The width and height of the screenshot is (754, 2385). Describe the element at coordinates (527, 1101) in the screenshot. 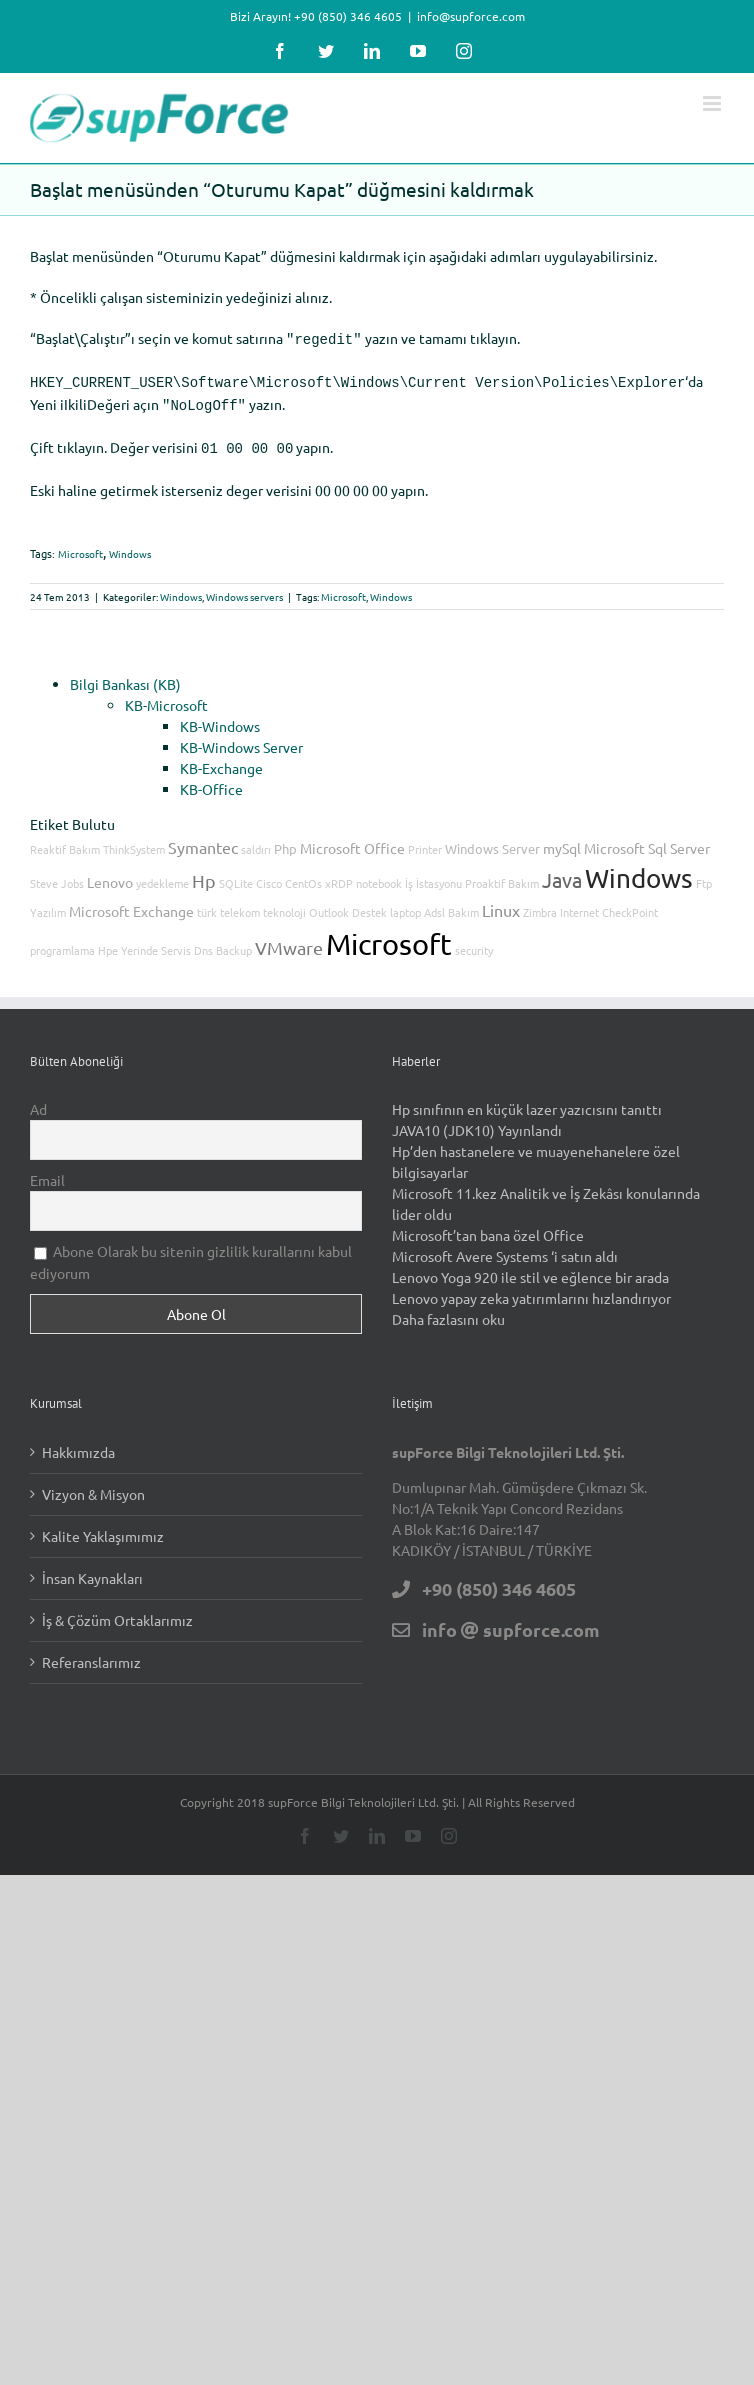

I see `Hp sınıfının en küçük lazer yazıcısını tanıttı` at that location.